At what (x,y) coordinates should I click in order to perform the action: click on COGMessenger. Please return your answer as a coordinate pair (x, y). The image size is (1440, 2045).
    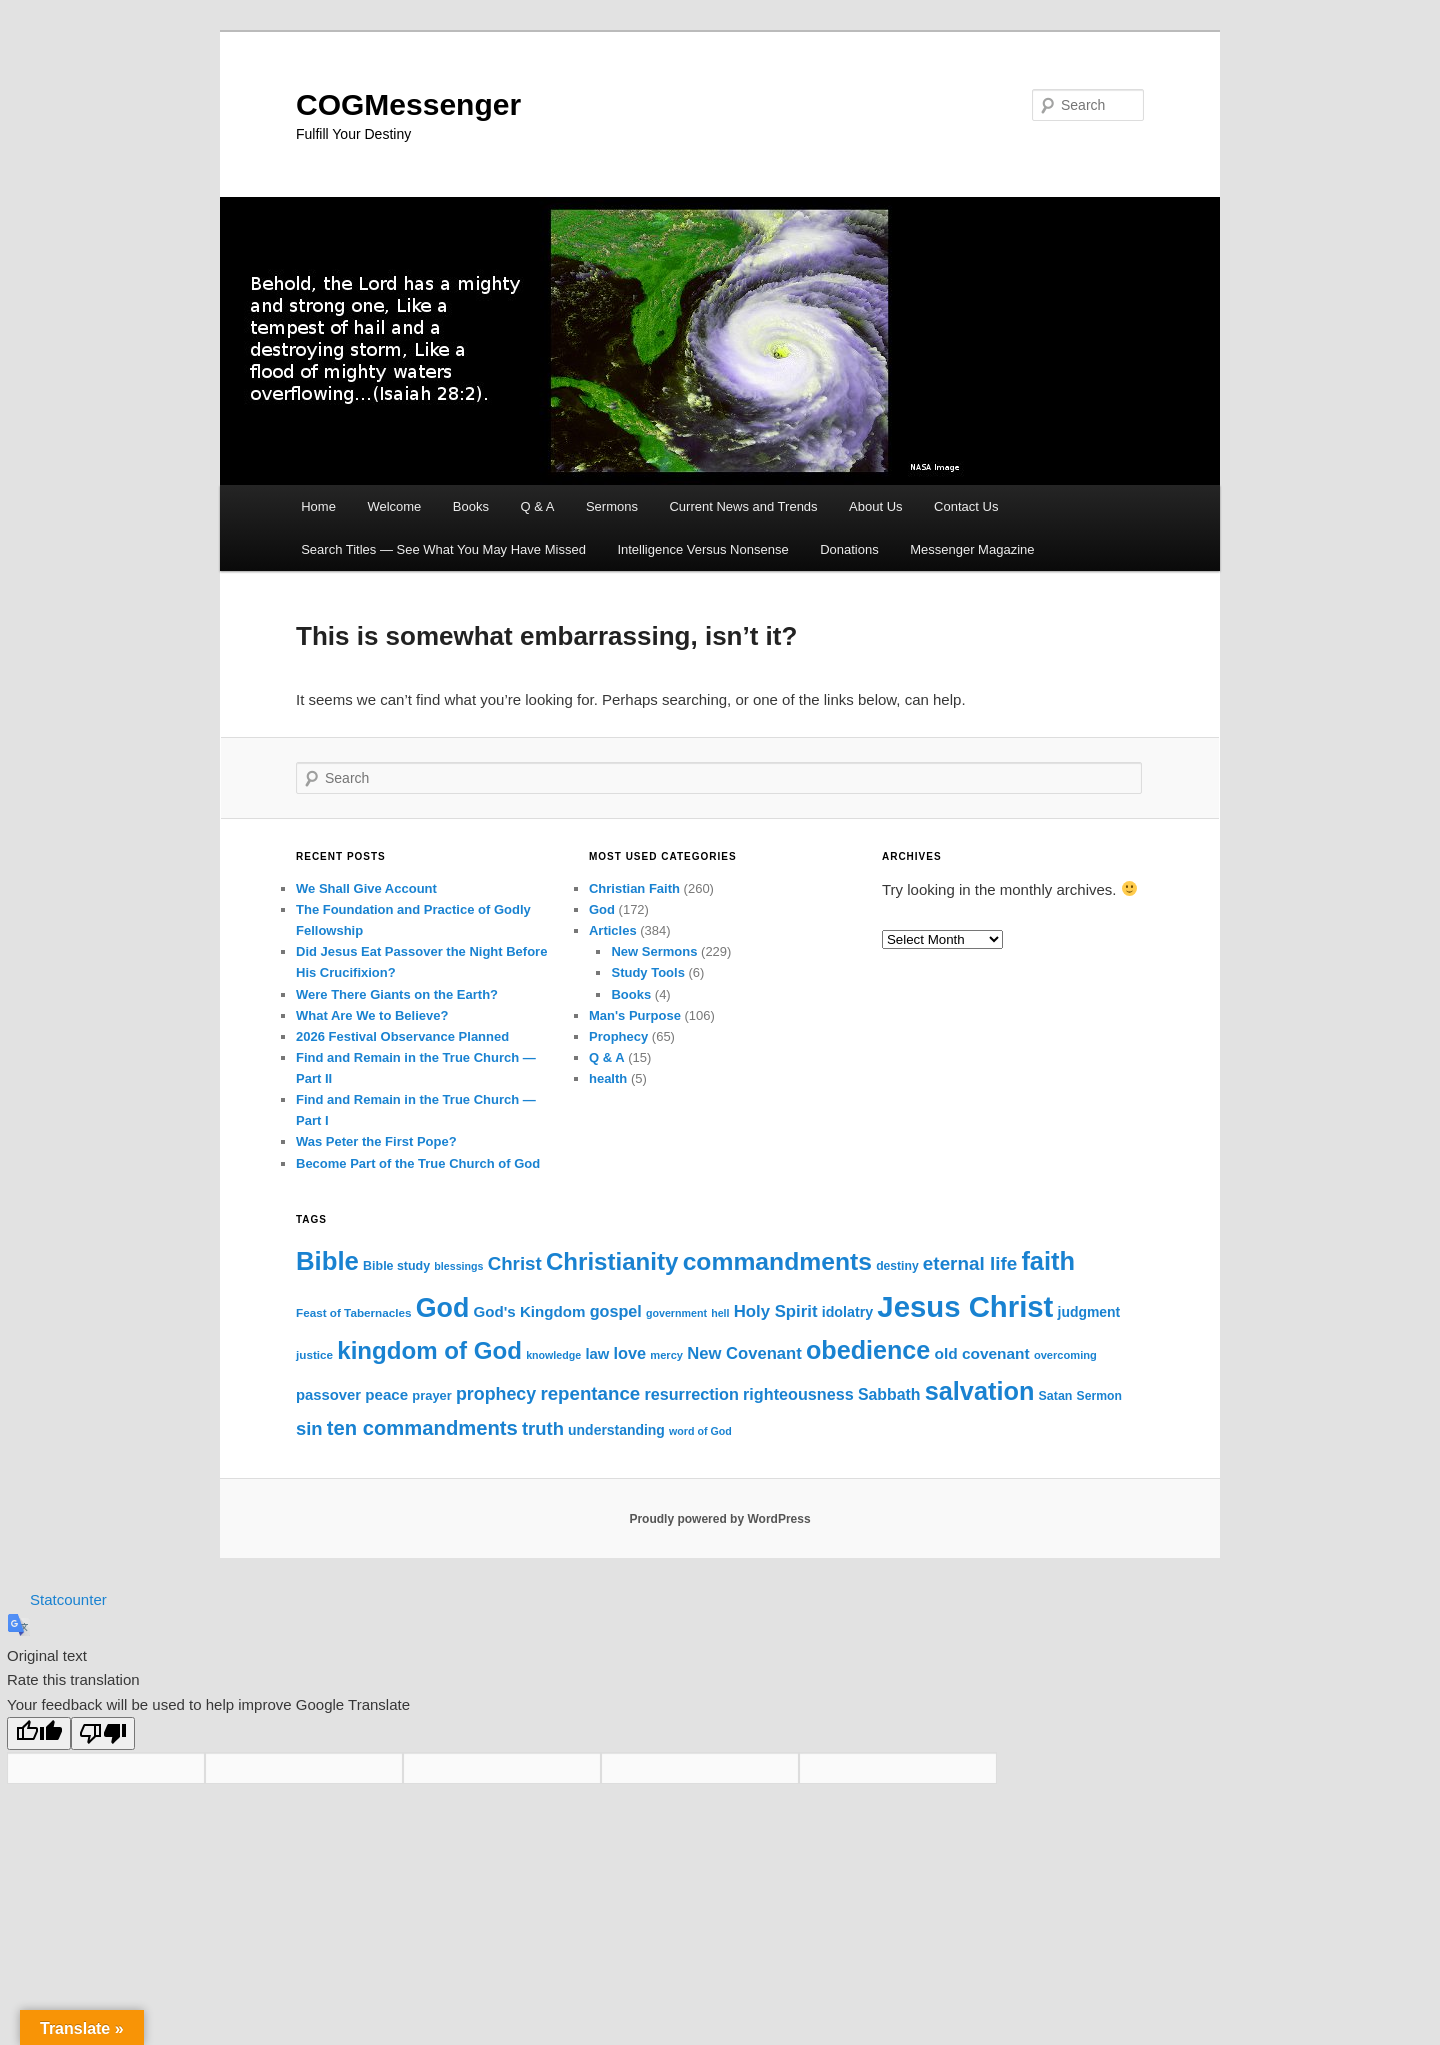
    Looking at the image, I should click on (408, 104).